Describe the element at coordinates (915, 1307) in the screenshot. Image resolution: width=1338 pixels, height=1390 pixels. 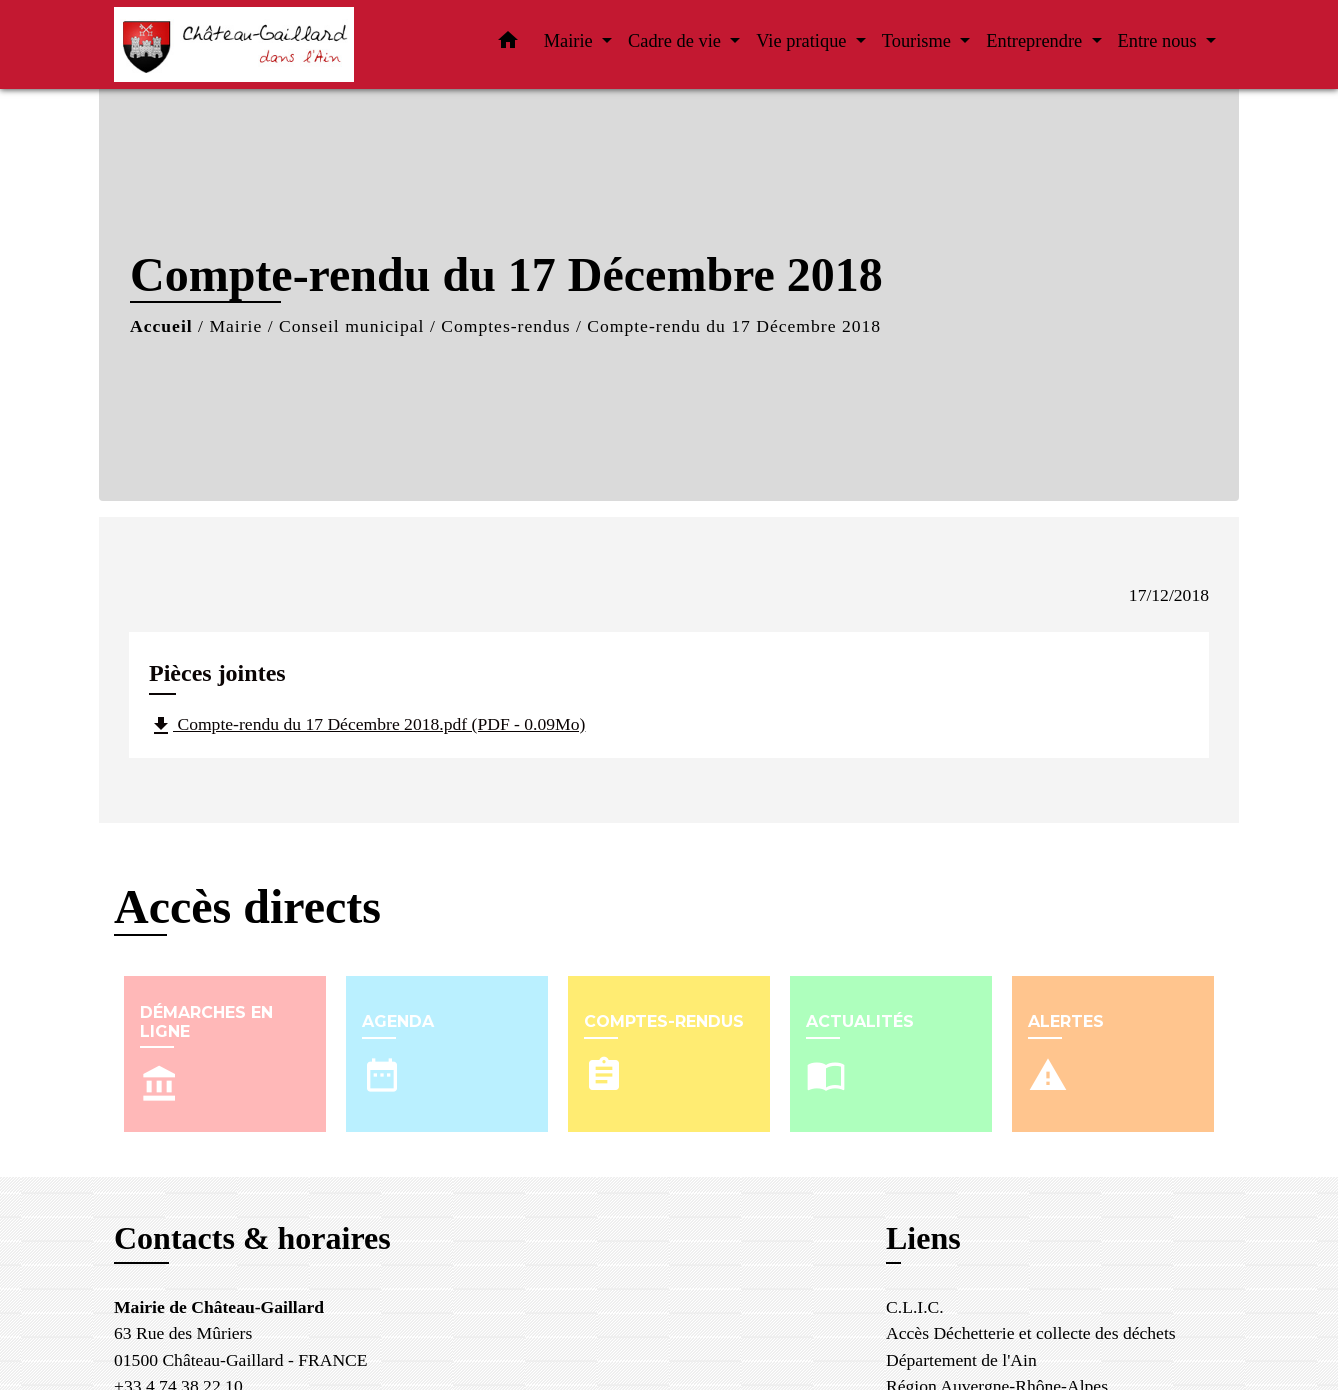
I see `C.L.I.C.` at that location.